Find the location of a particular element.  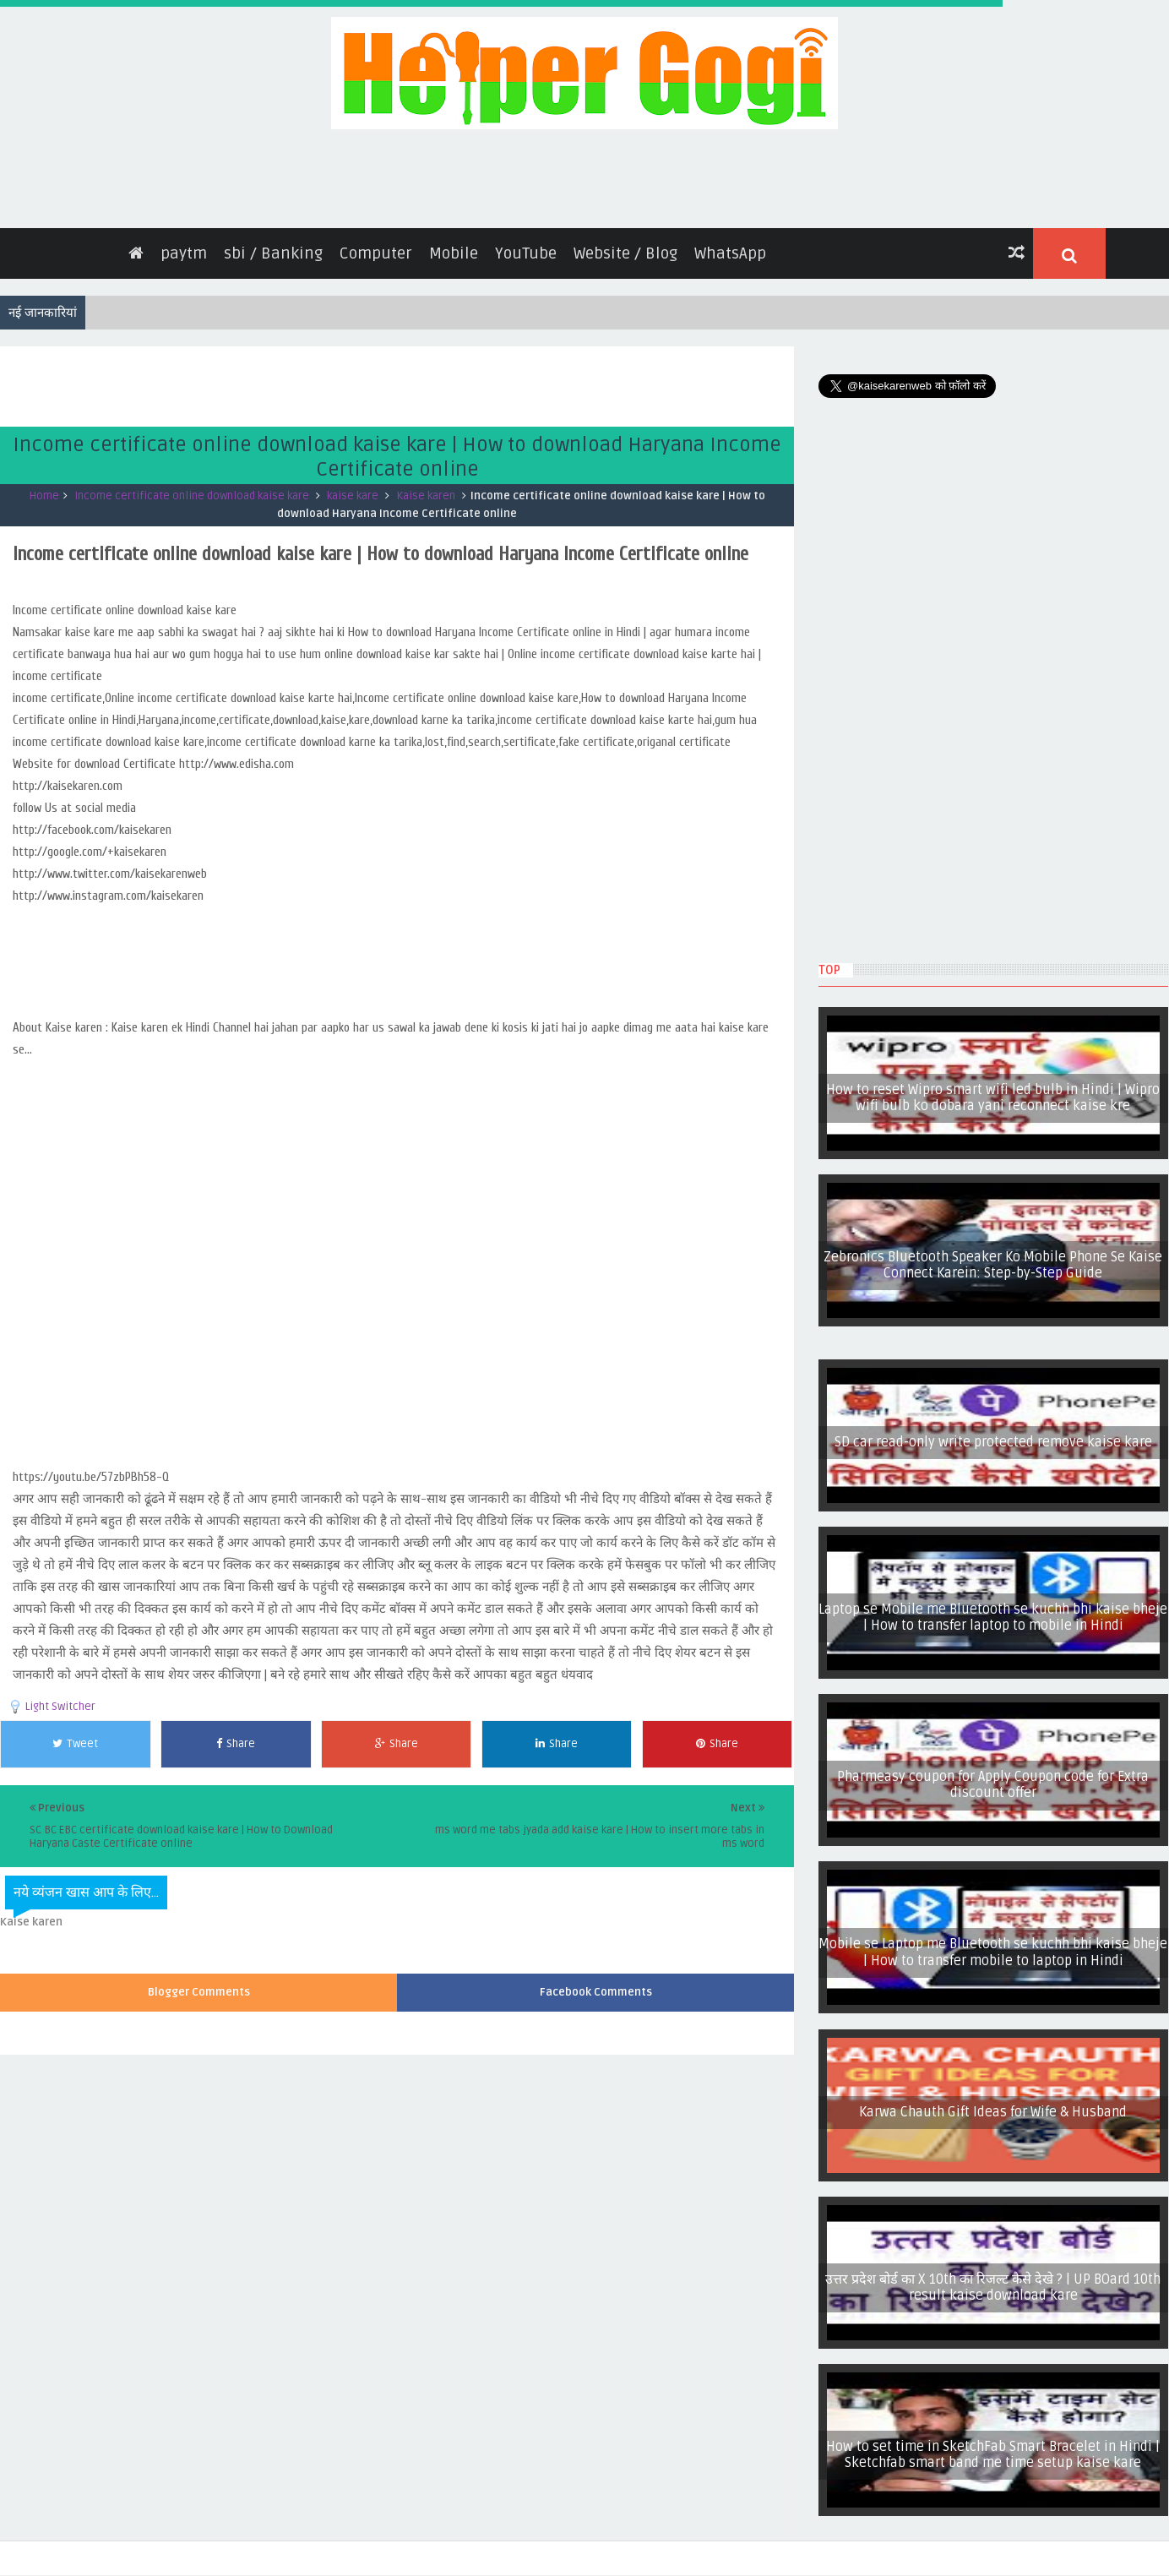

How to reset Wipro smart wifi led bulb in Hindi | Wipro wifi bulb ko dobara yani reconnect kaise kre is located at coordinates (993, 1097).